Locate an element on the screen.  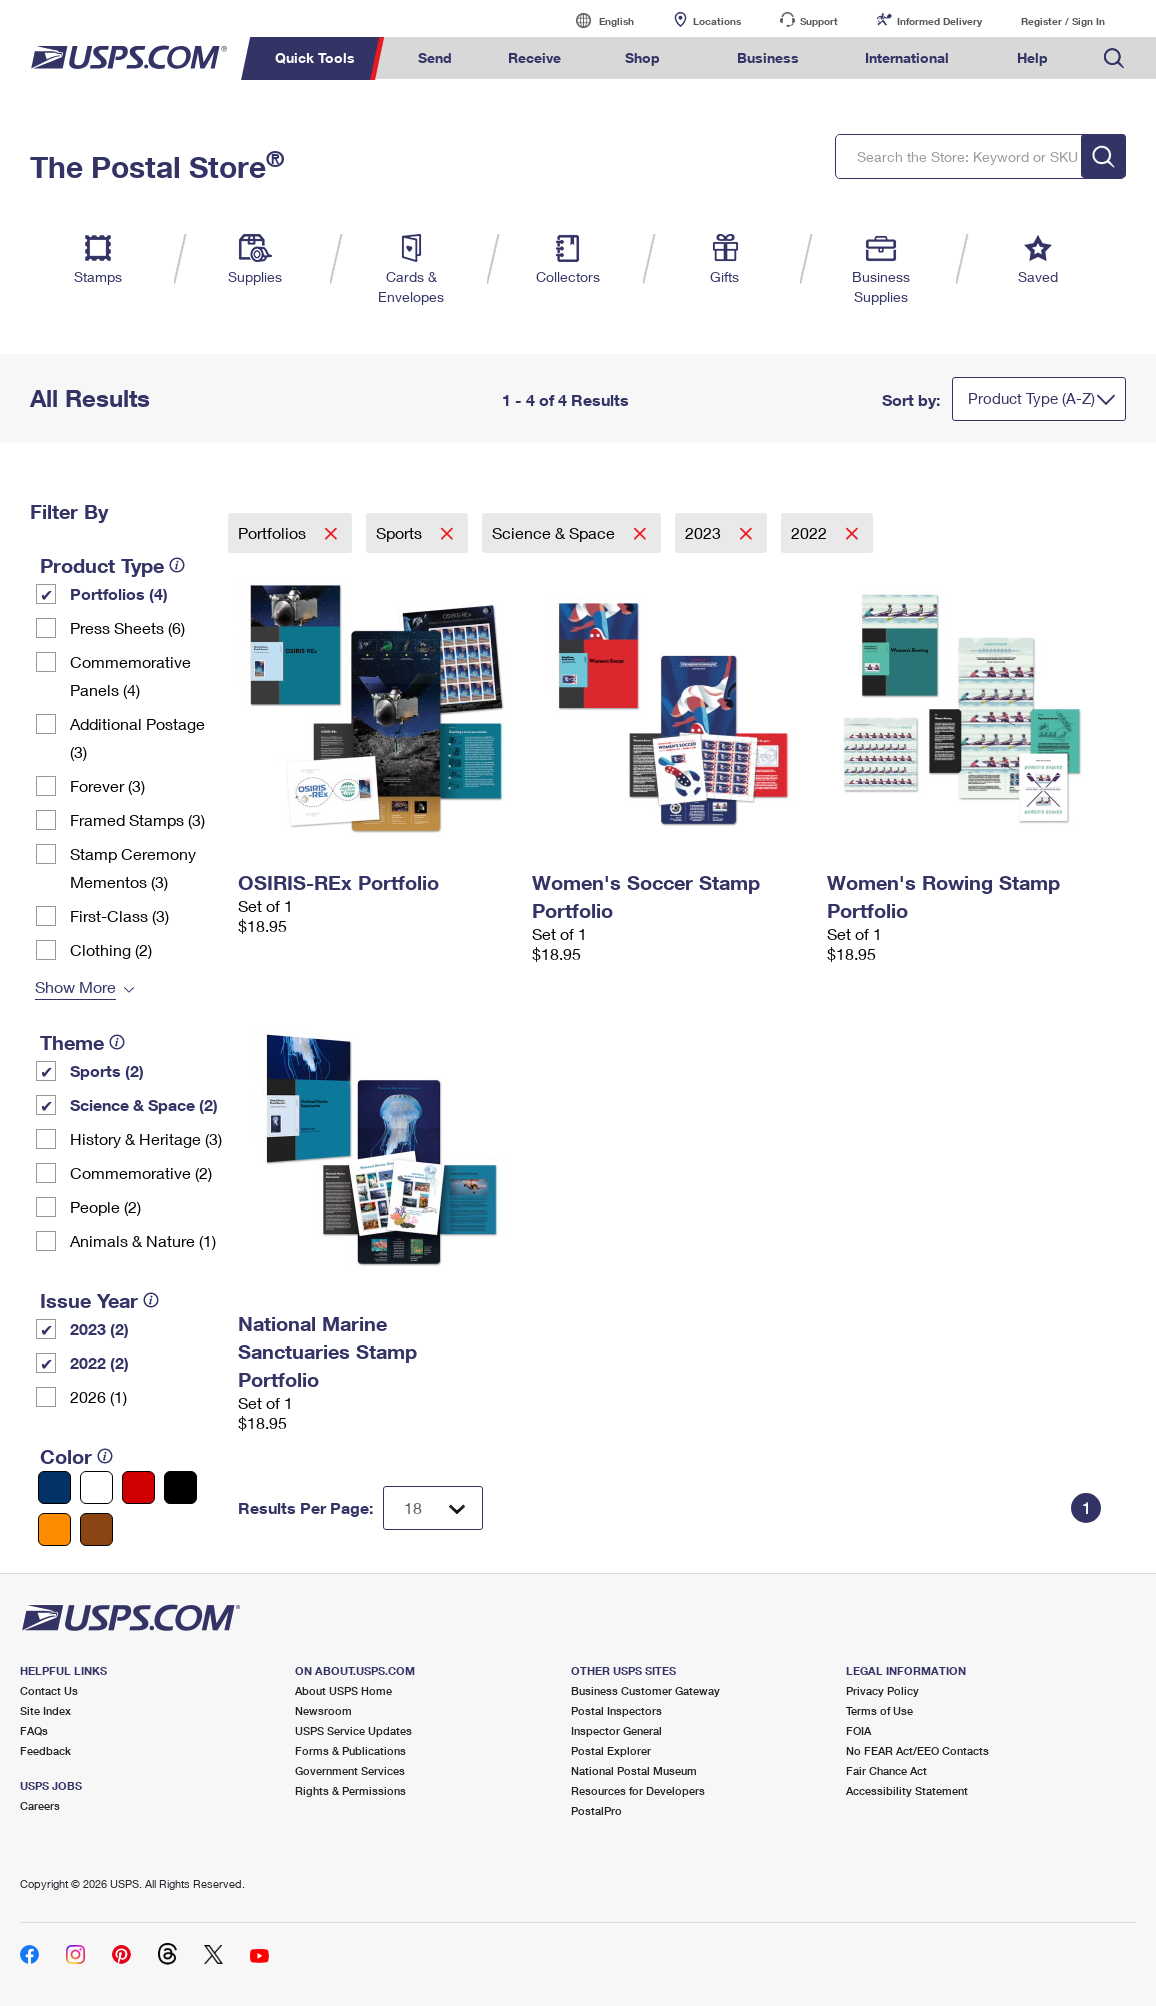
Support is located at coordinates (819, 21).